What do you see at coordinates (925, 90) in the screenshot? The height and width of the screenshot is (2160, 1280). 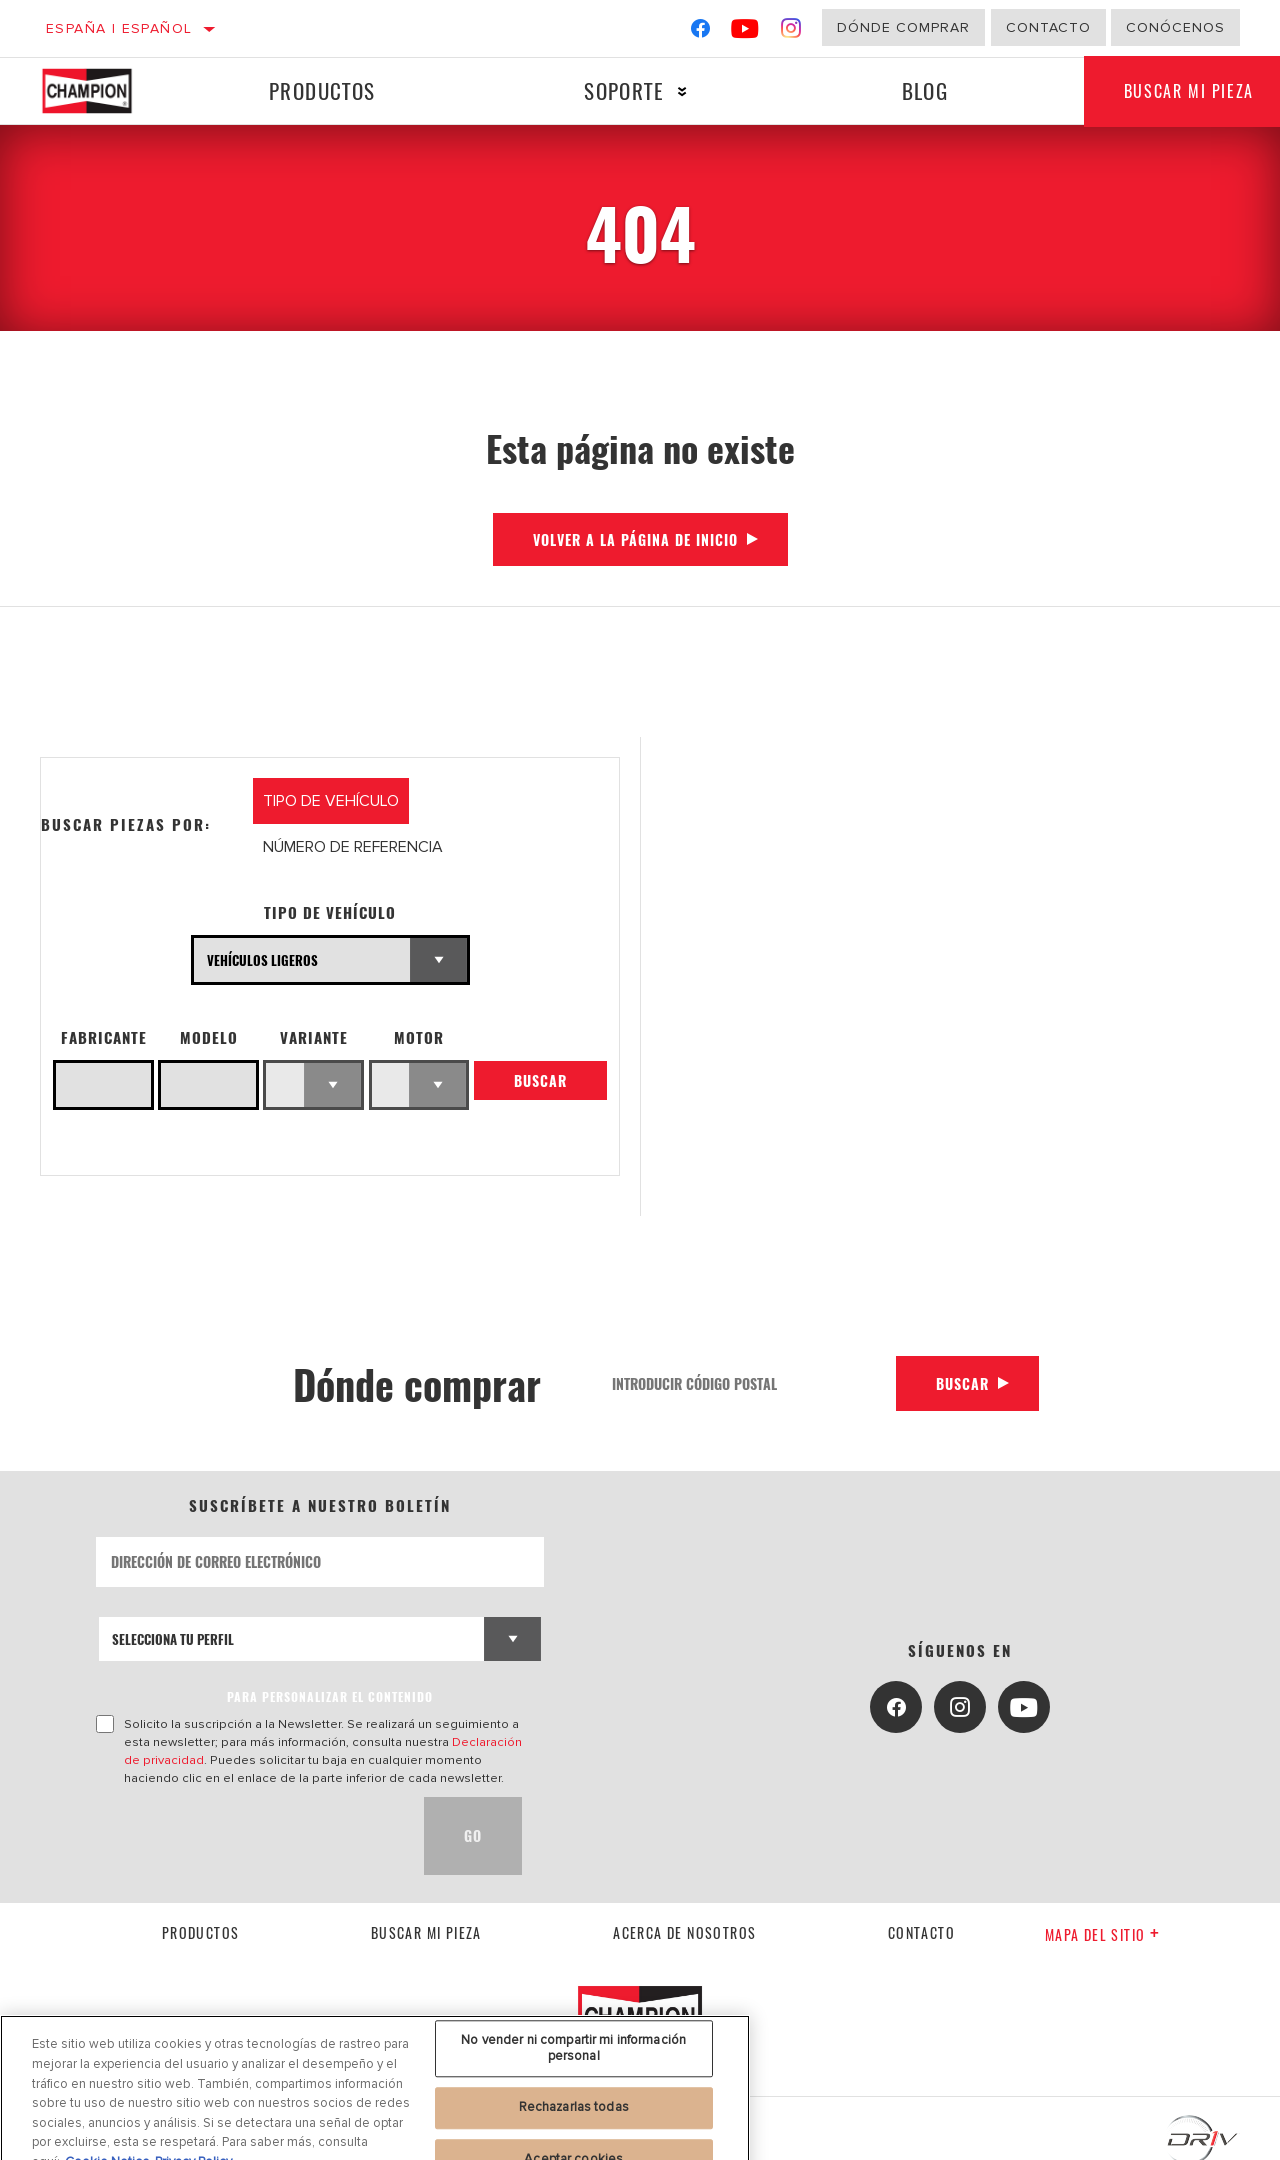 I see `Blog` at bounding box center [925, 90].